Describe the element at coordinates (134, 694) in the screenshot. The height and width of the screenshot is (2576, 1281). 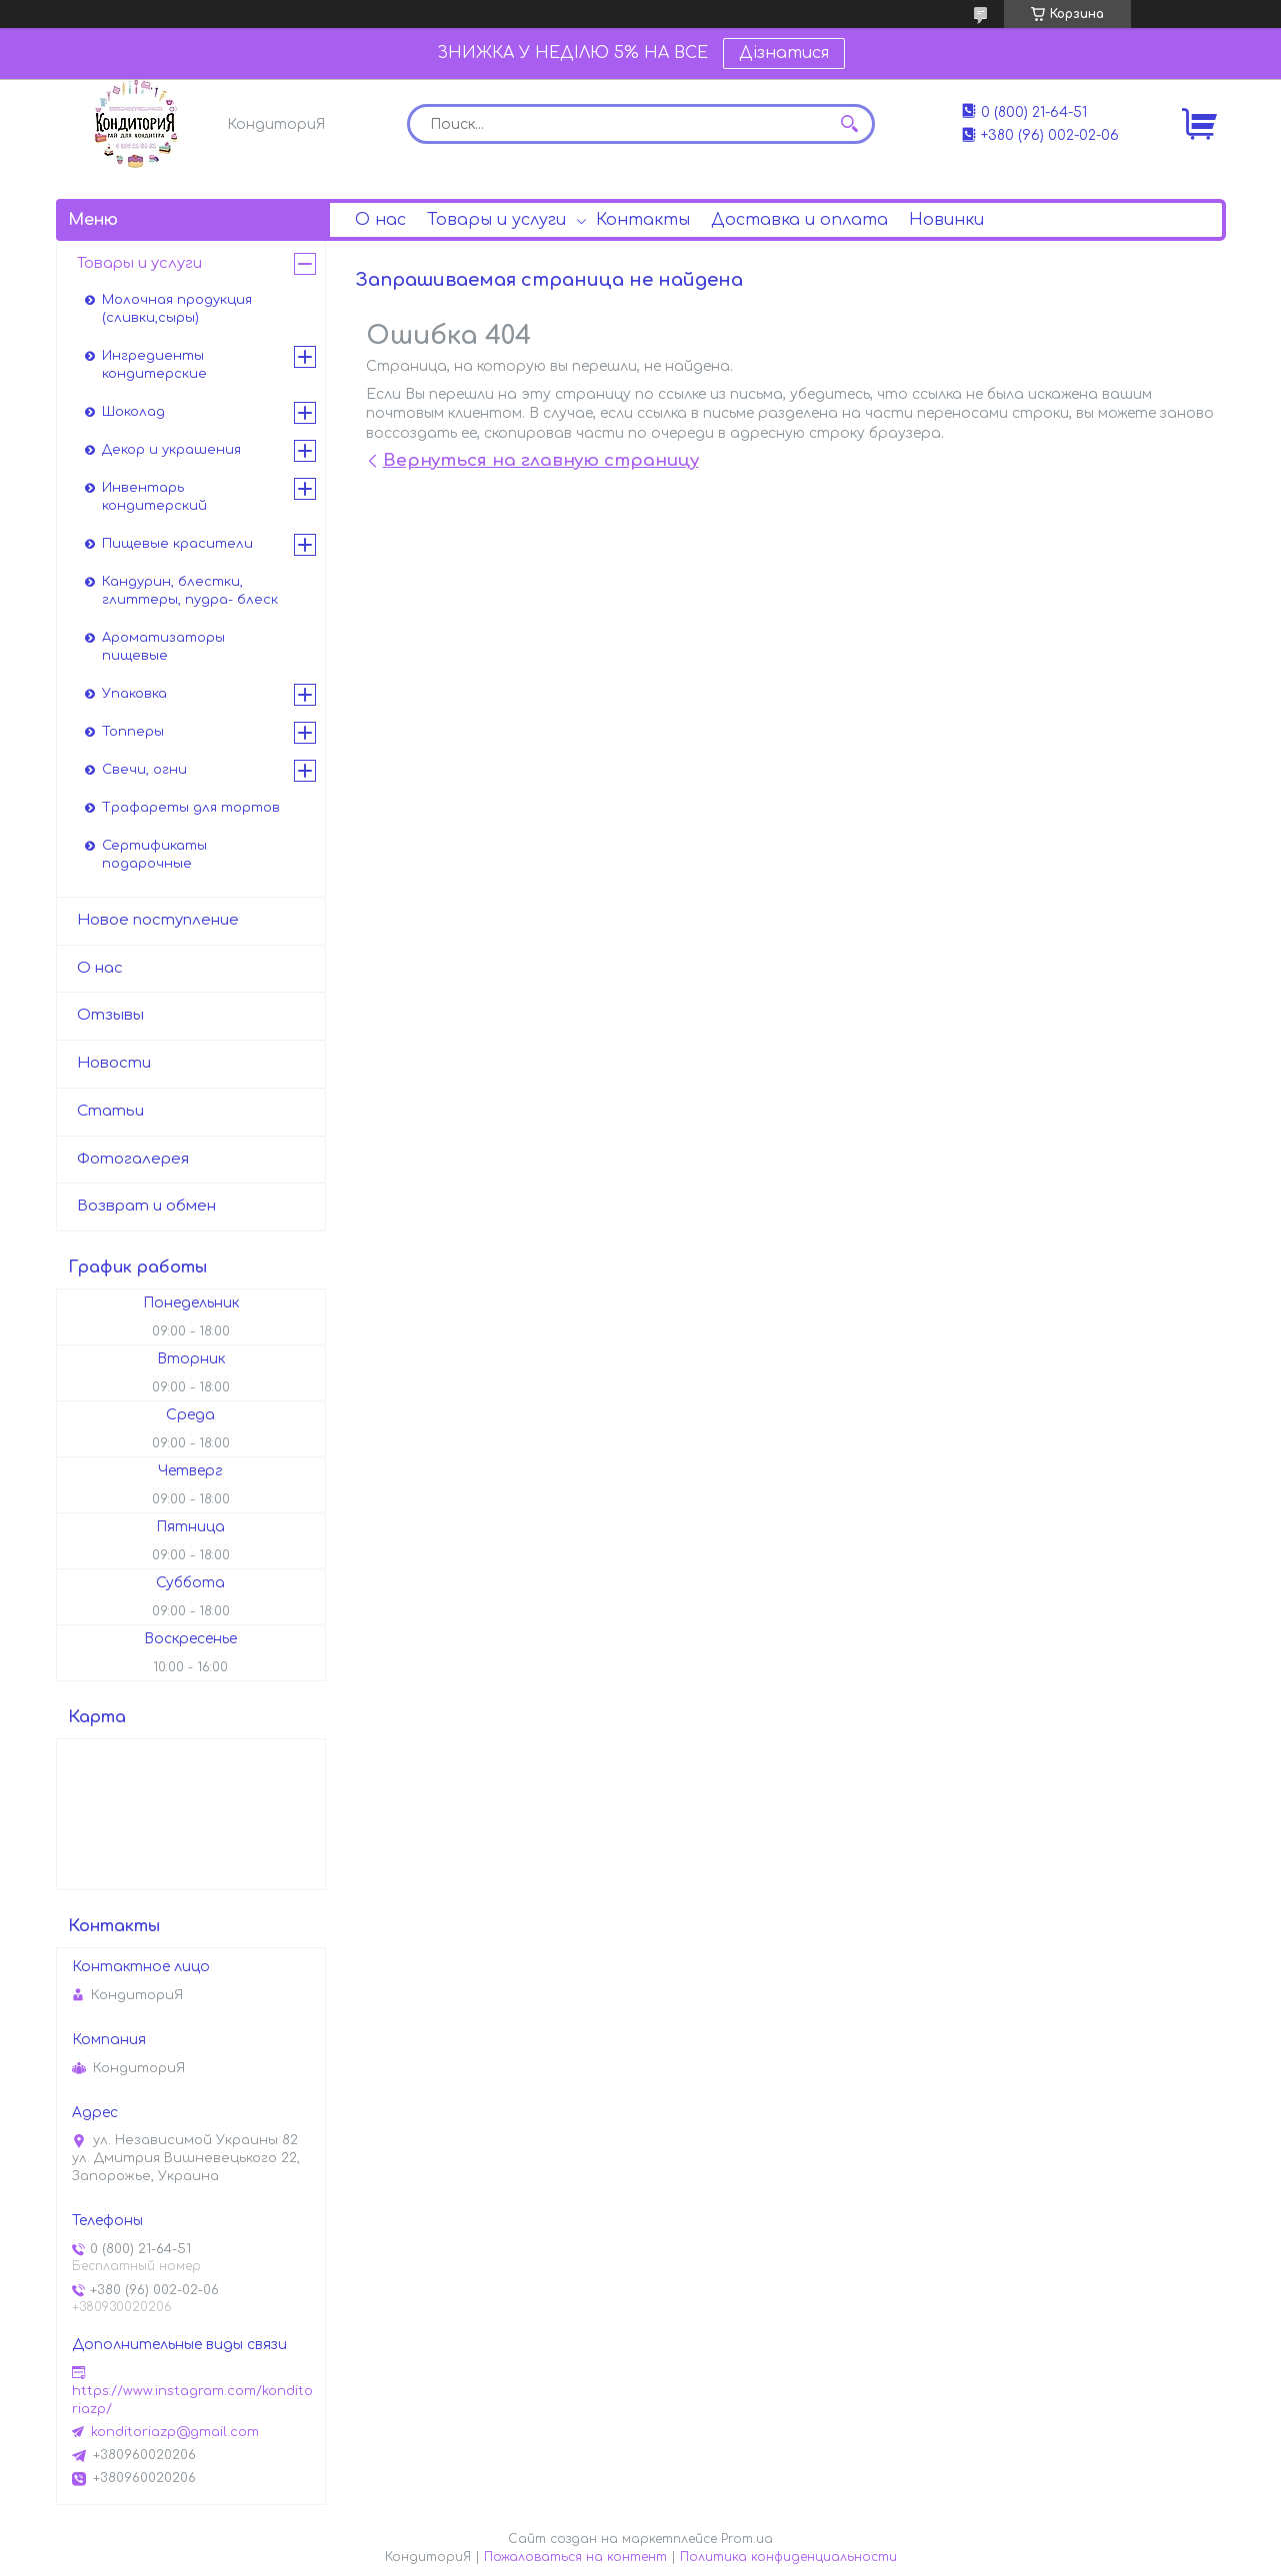
I see `Упаковка` at that location.